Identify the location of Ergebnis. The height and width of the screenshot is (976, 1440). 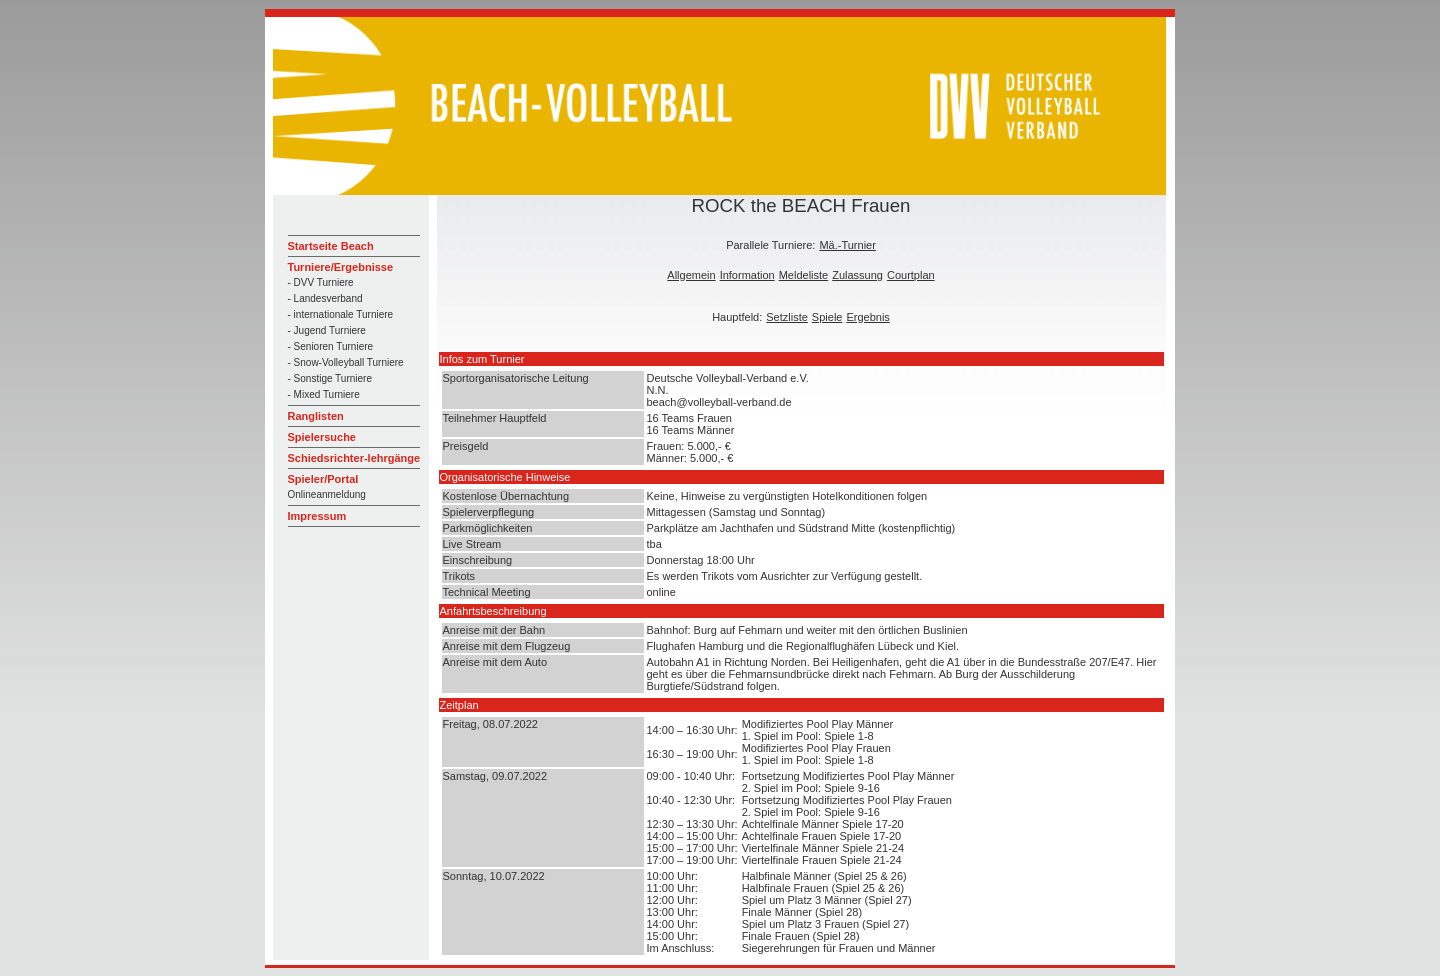
(867, 317).